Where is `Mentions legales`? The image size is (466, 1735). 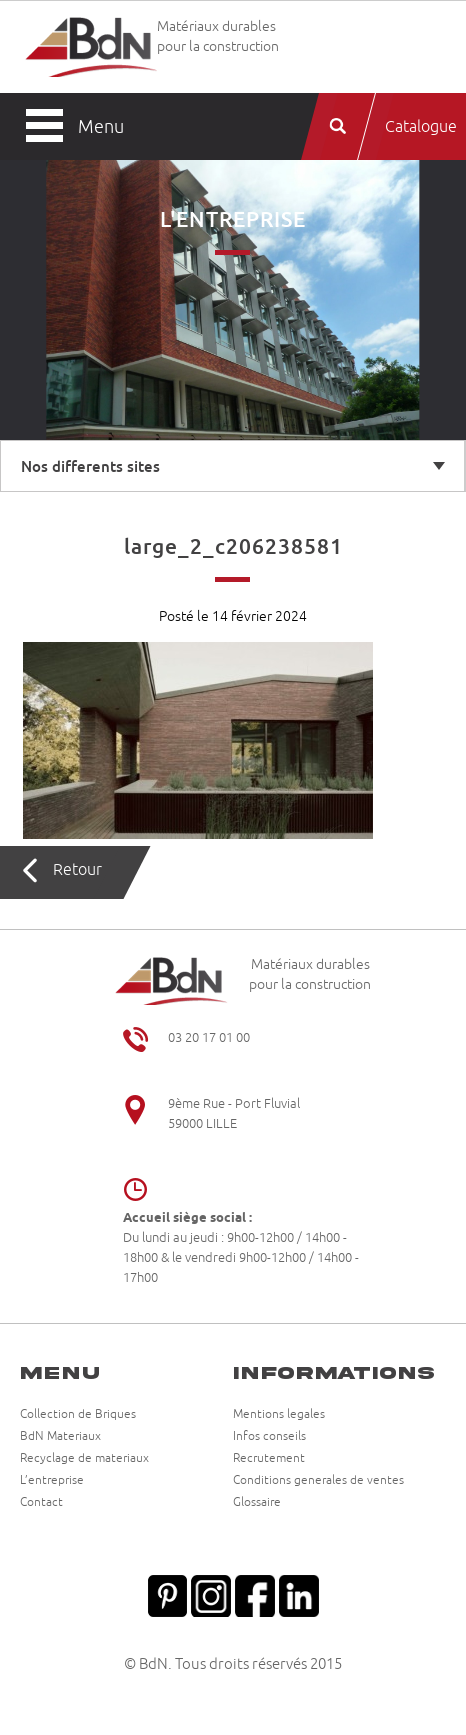
Mentions legales is located at coordinates (279, 1415).